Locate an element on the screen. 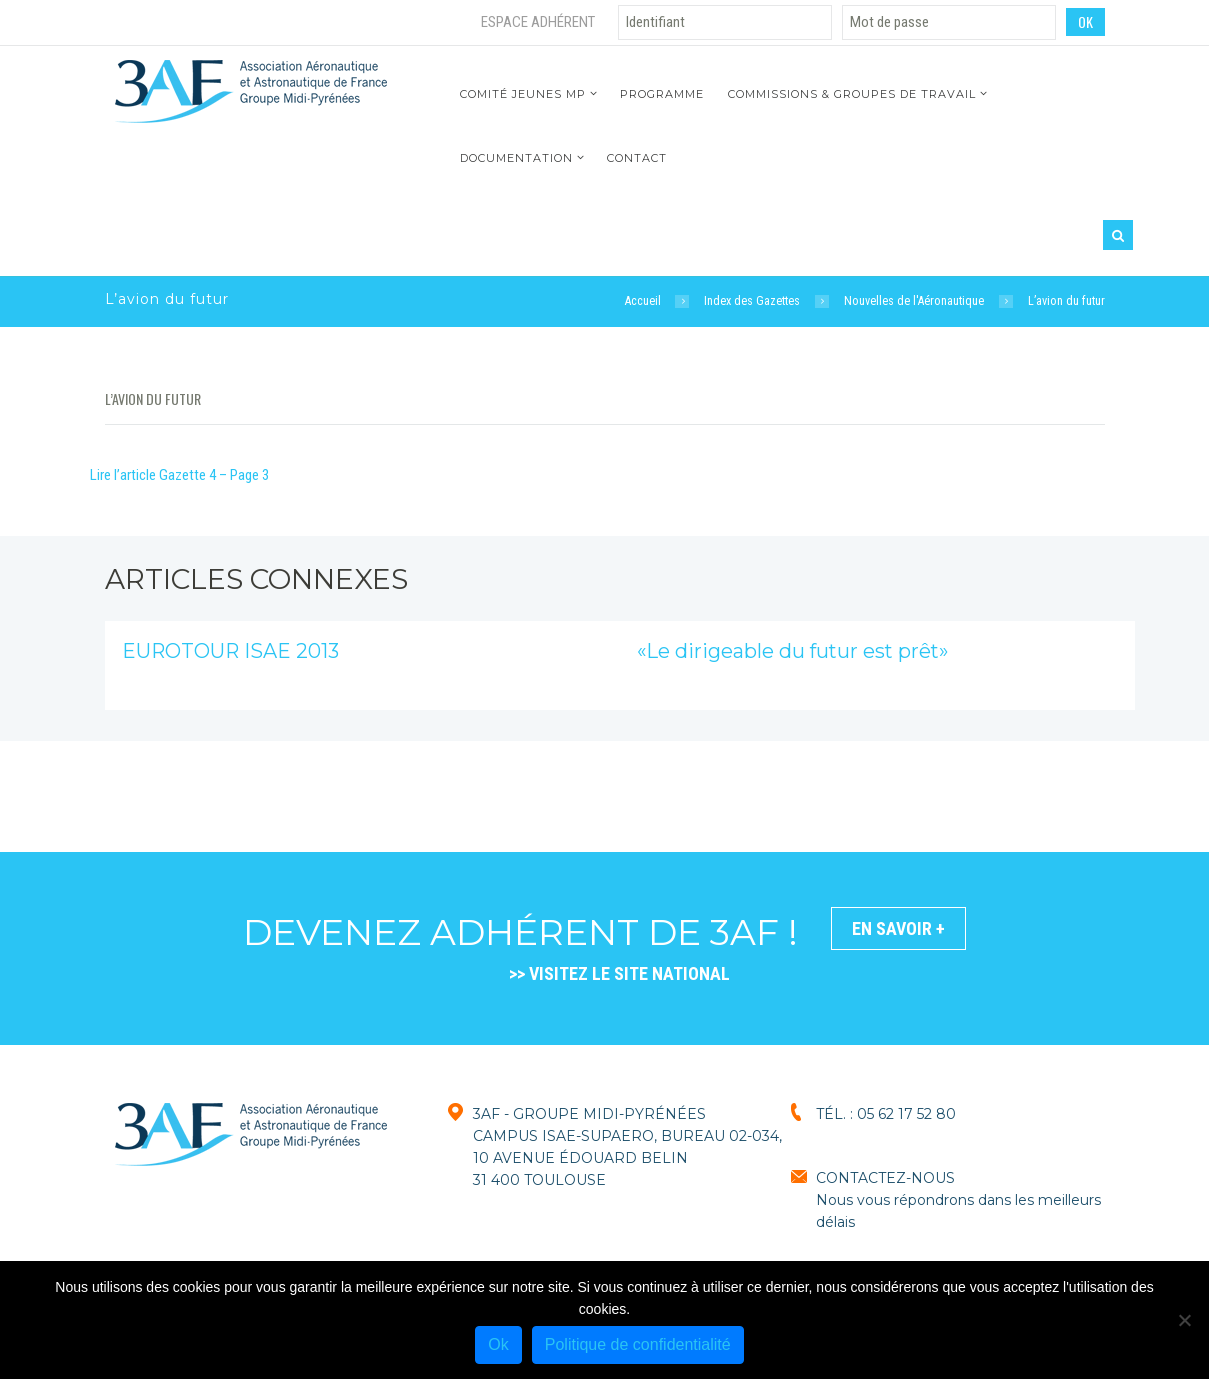 This screenshot has height=1379, width=1209. >> VISITEZ LE SITE NATIONAL is located at coordinates (619, 973).